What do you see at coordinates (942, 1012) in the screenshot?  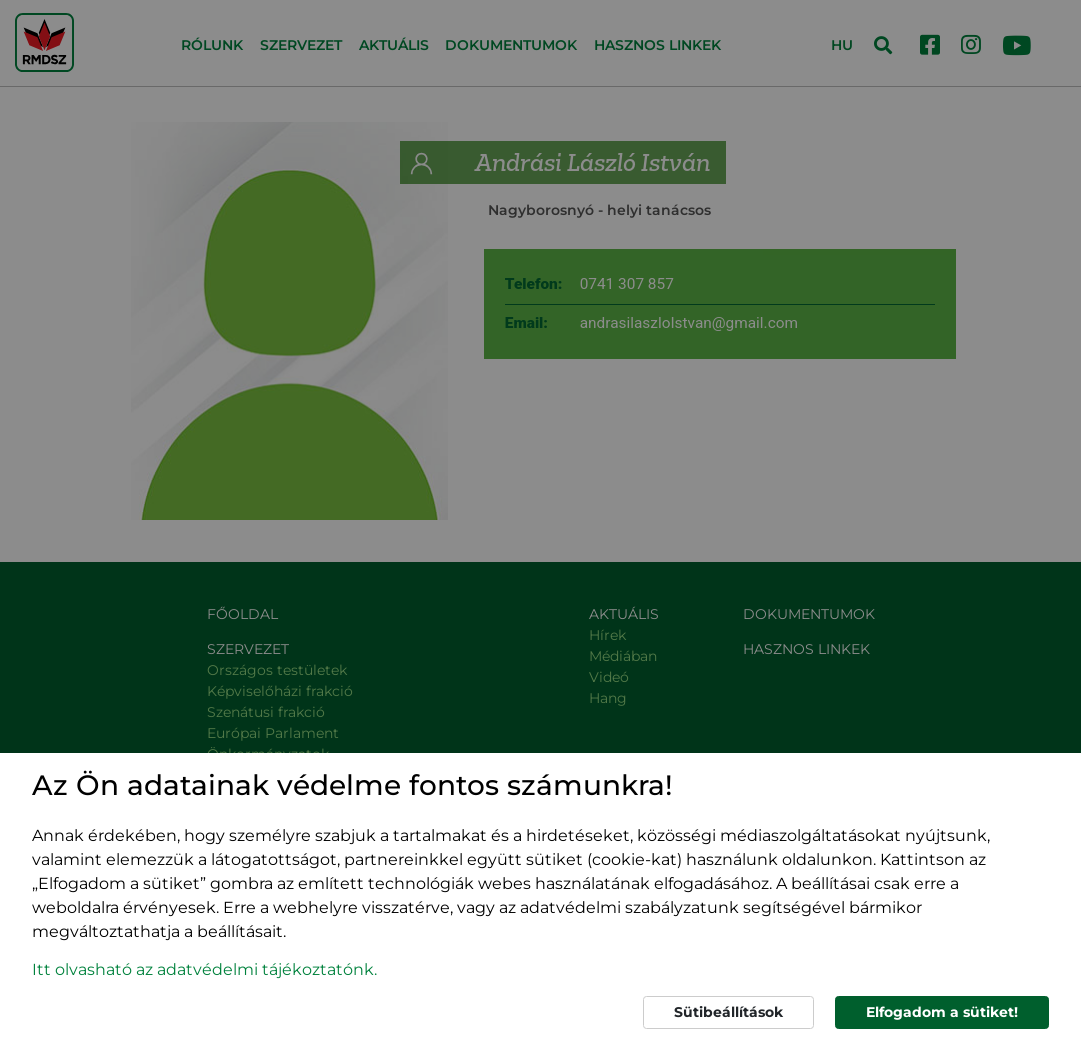 I see `Elfogadom a sütiket!` at bounding box center [942, 1012].